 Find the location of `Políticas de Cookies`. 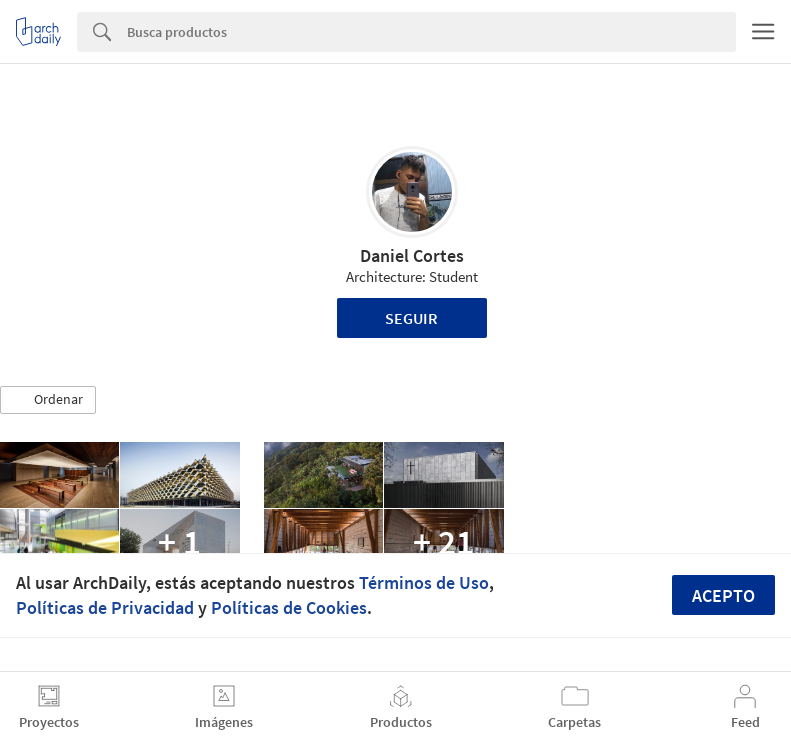

Políticas de Cookies is located at coordinates (289, 607).